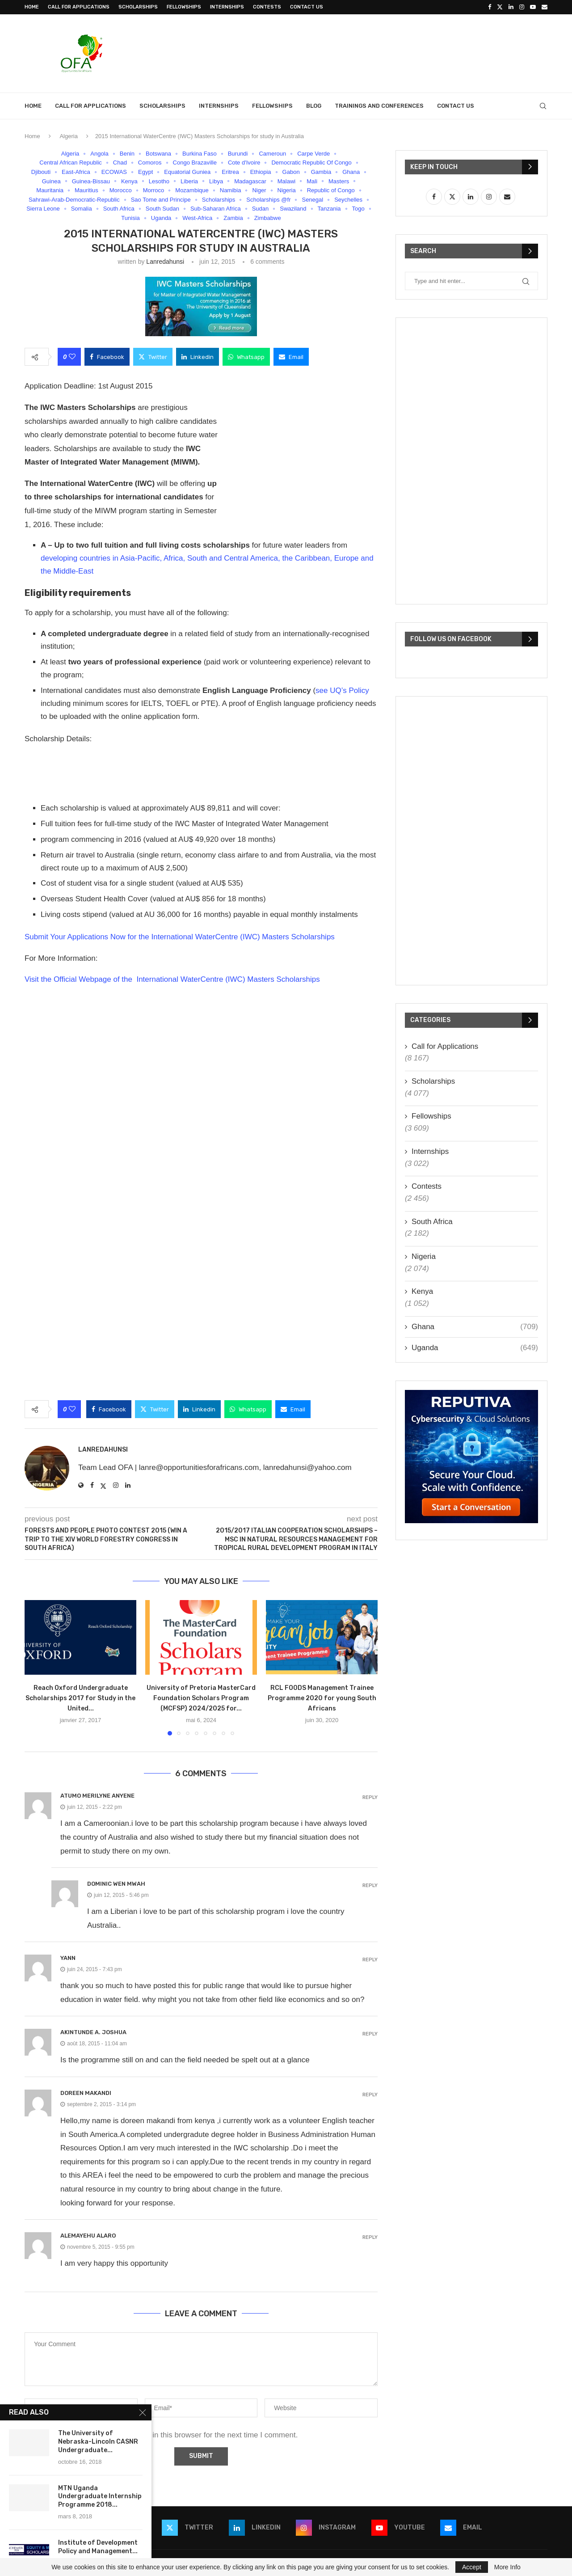 This screenshot has height=2576, width=572. I want to click on [Email], so click(544, 7).